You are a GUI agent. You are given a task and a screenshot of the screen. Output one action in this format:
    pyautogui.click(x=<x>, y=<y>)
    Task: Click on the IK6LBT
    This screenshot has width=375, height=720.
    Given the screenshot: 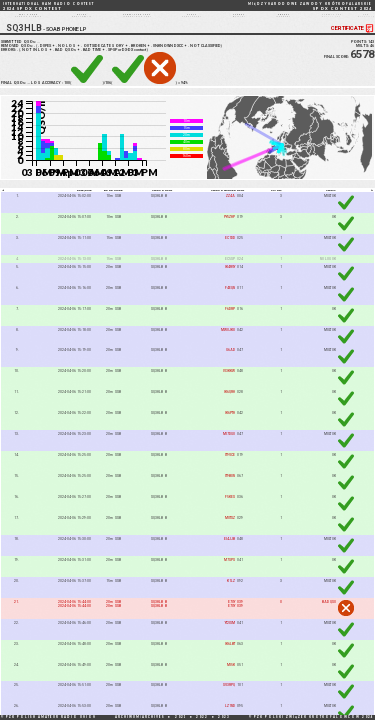 What is the action you would take?
    pyautogui.click(x=230, y=655)
    